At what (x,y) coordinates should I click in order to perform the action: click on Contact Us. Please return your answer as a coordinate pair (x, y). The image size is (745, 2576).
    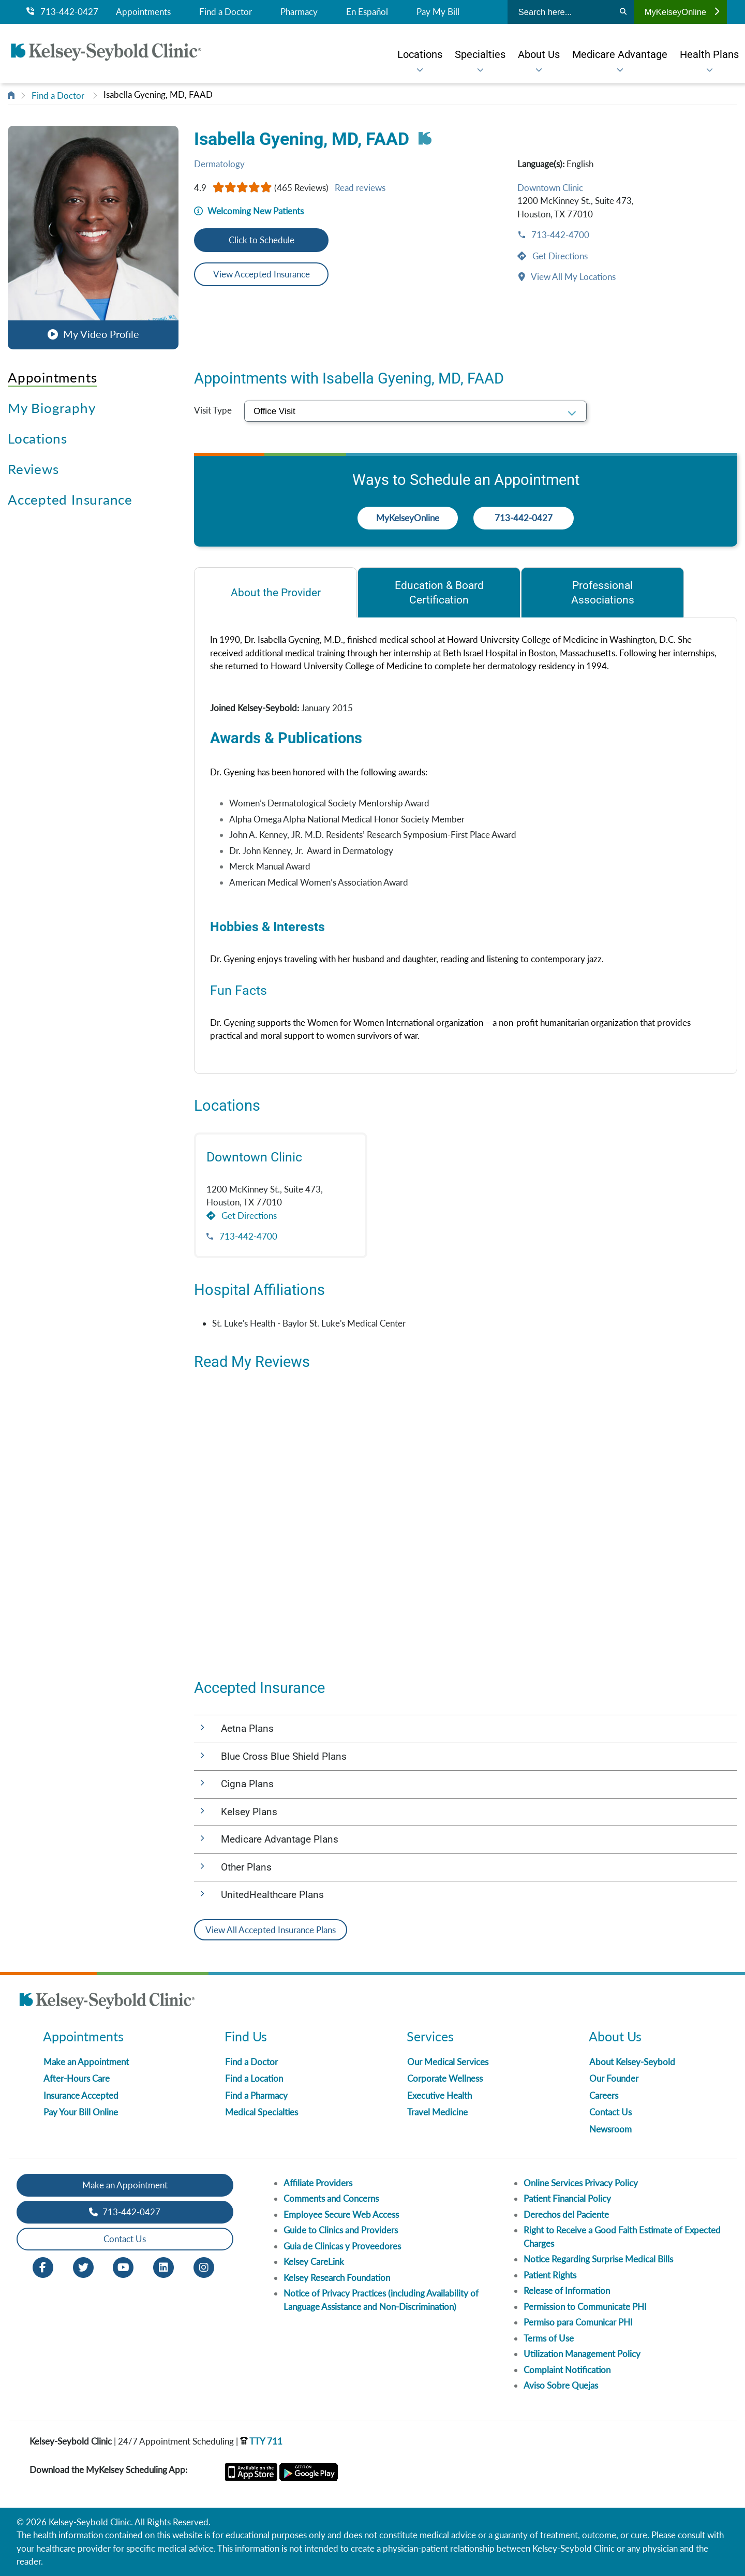
    Looking at the image, I should click on (610, 2112).